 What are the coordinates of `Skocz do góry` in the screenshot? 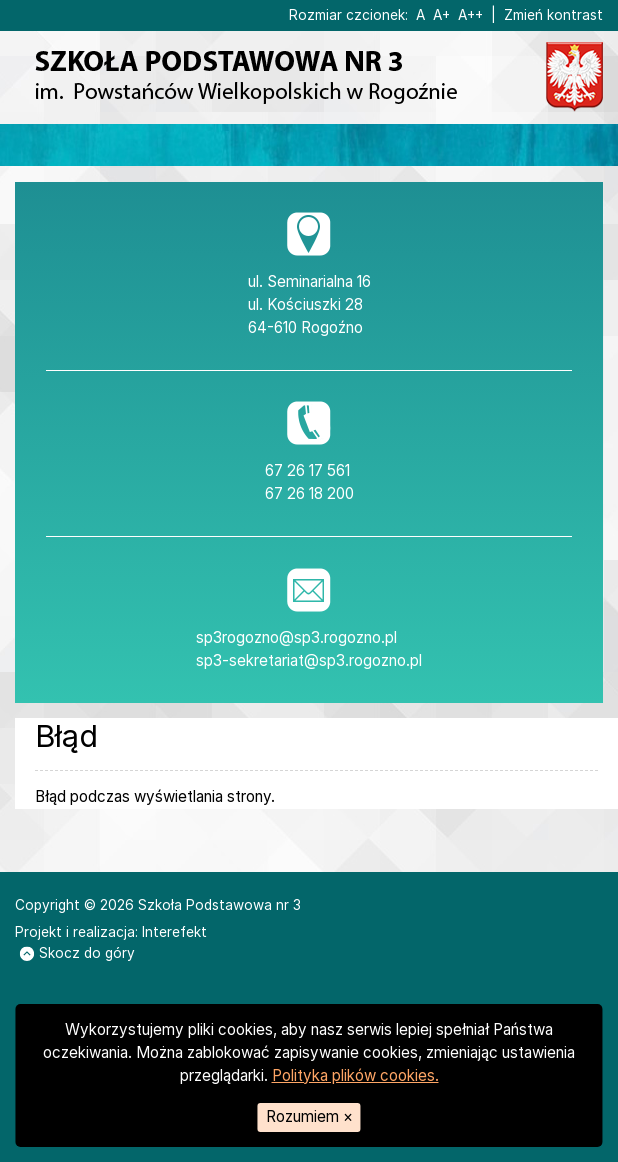 It's located at (77, 953).